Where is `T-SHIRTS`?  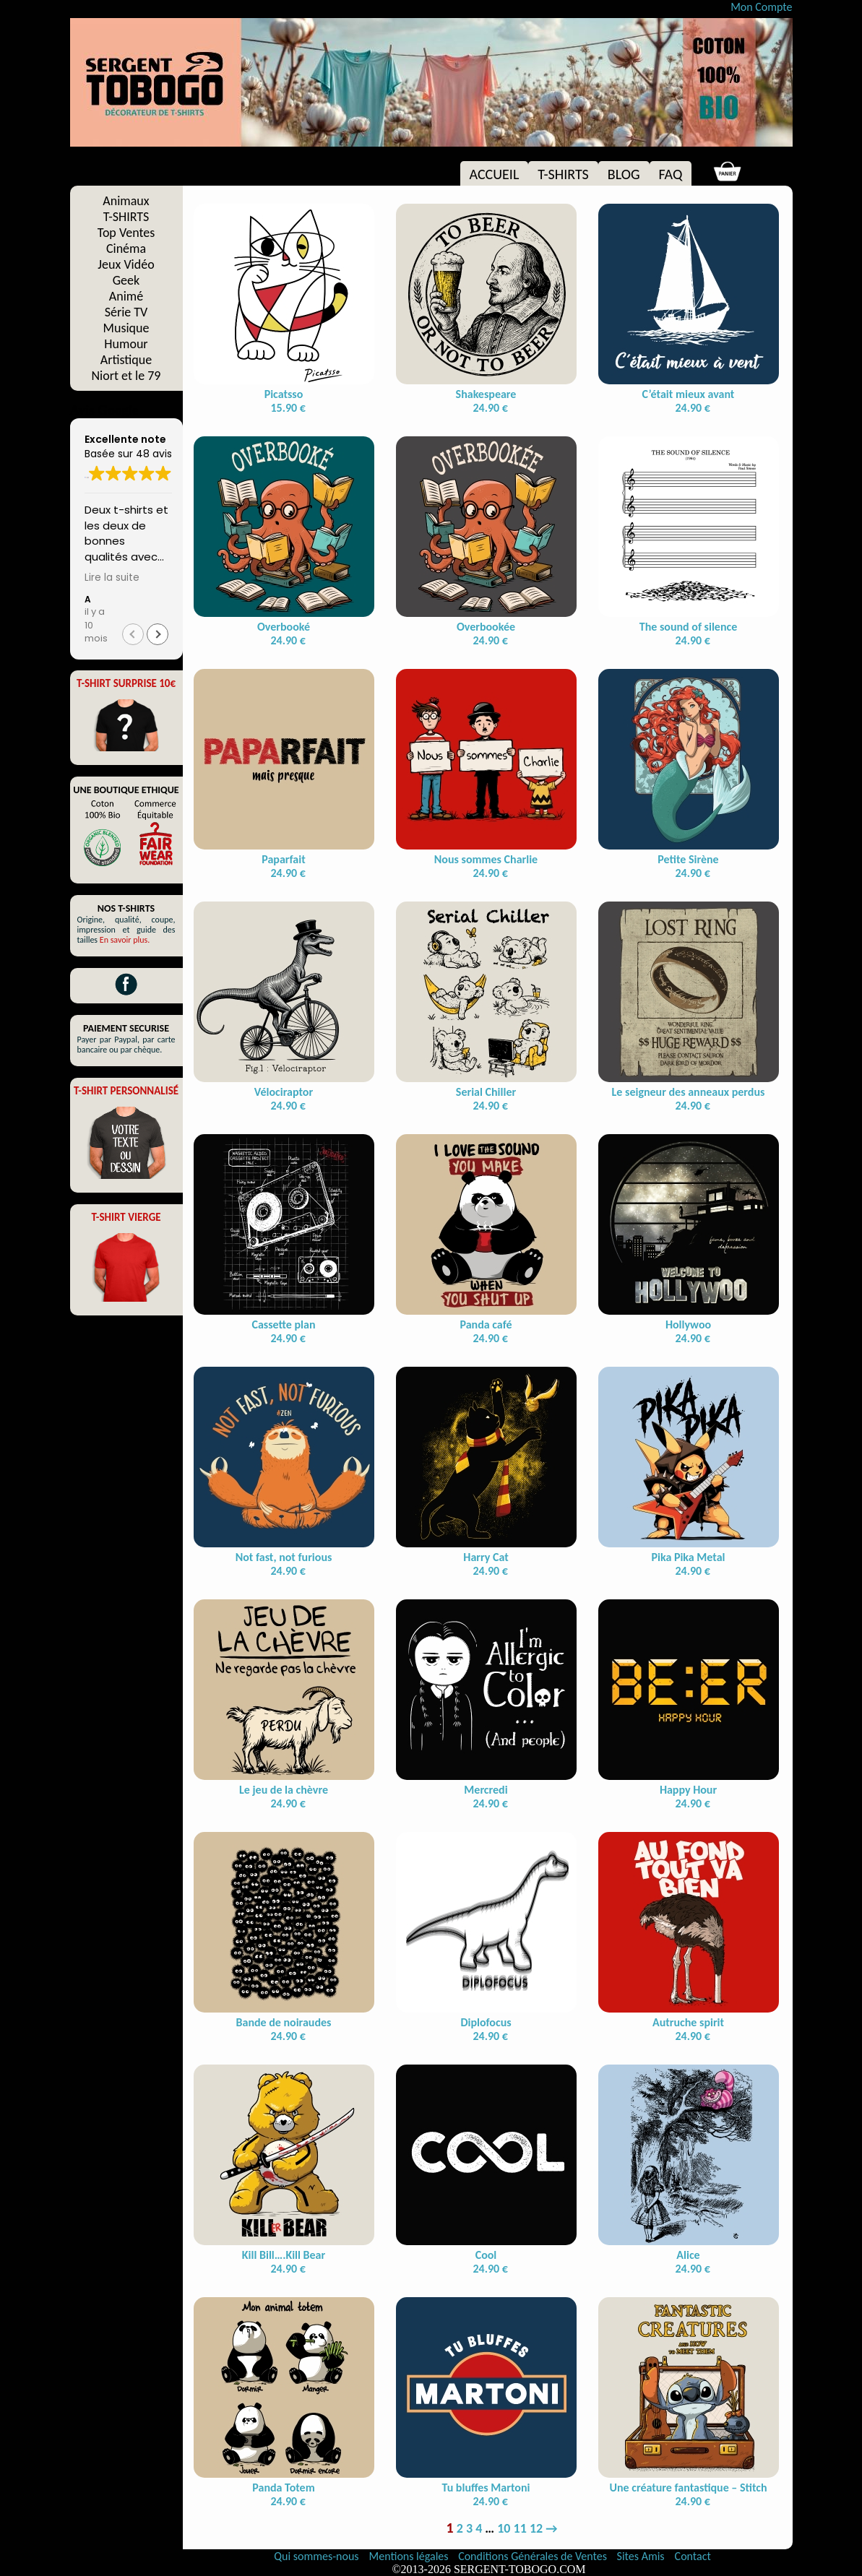
T-SHIRTS is located at coordinates (563, 174).